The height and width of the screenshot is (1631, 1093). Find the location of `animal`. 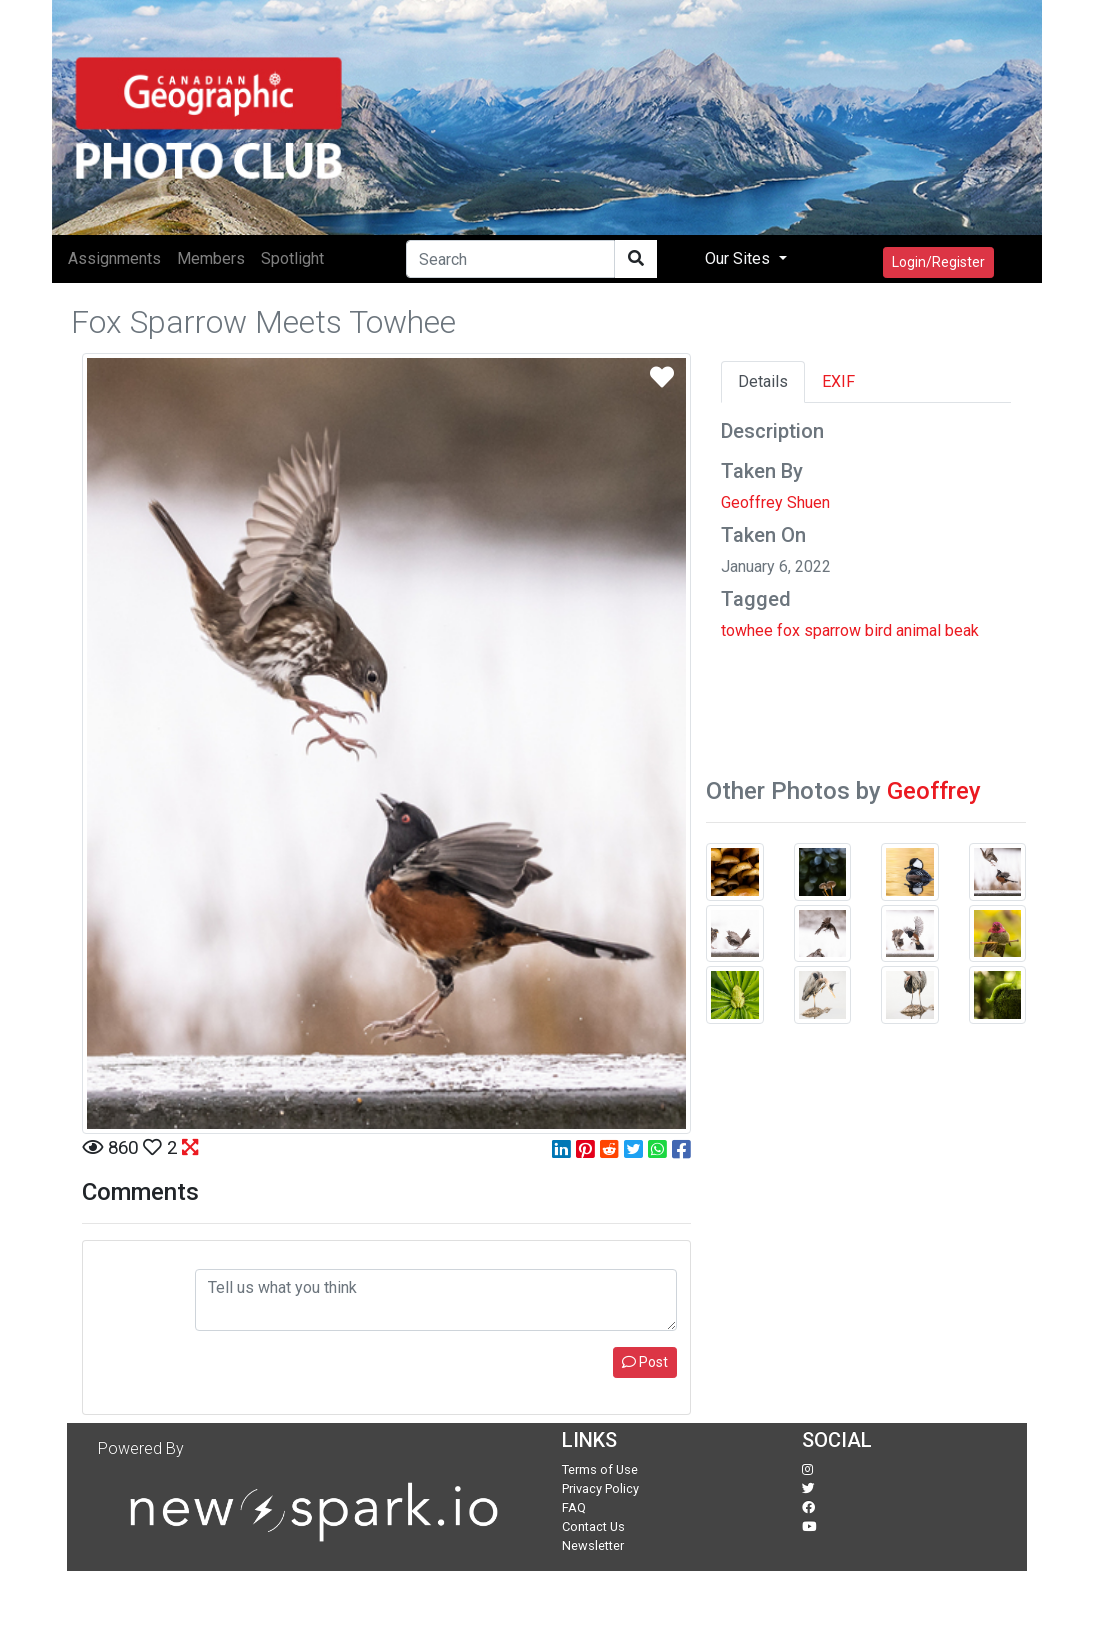

animal is located at coordinates (918, 630).